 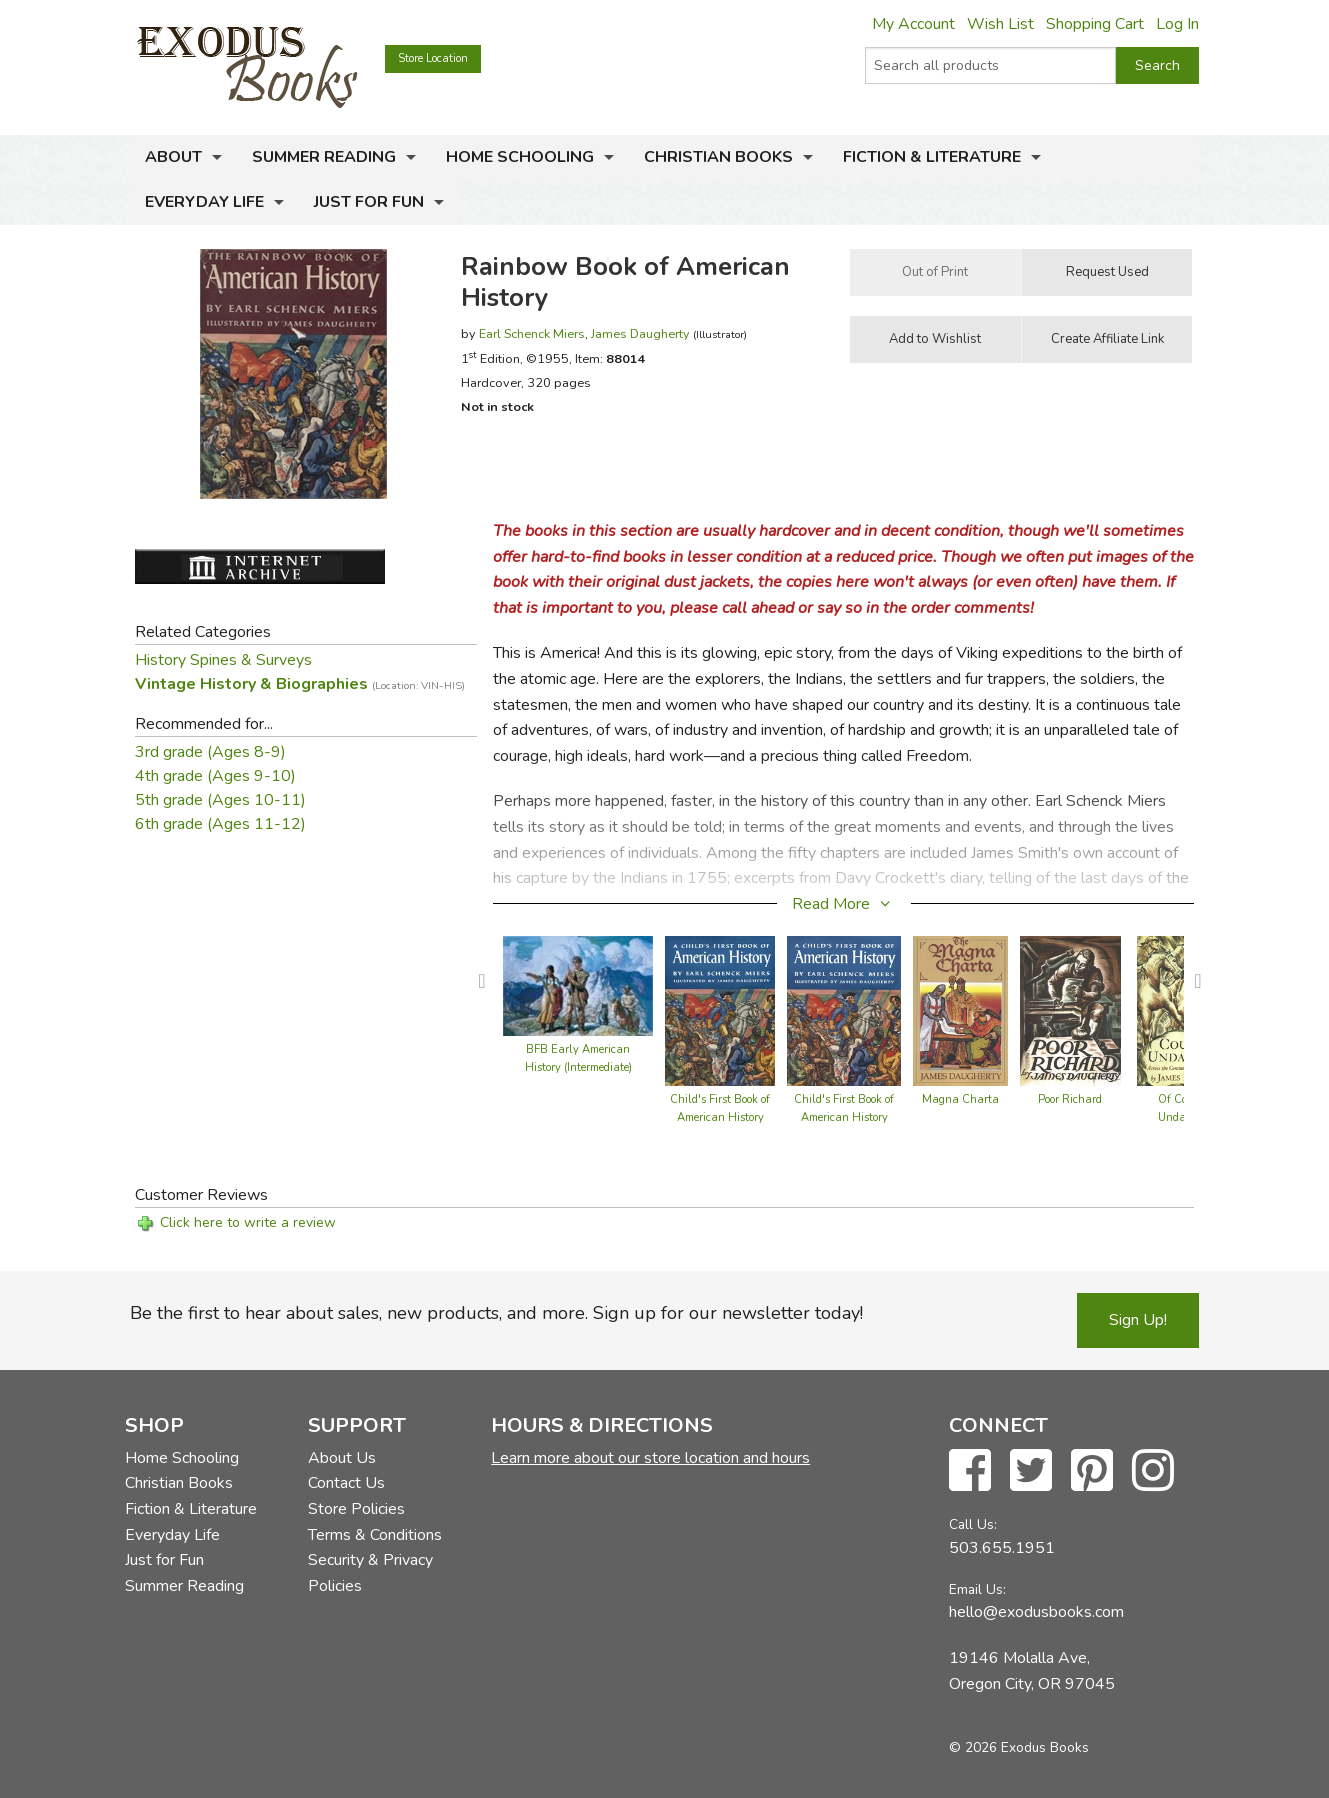 What do you see at coordinates (173, 157) in the screenshot?
I see `About` at bounding box center [173, 157].